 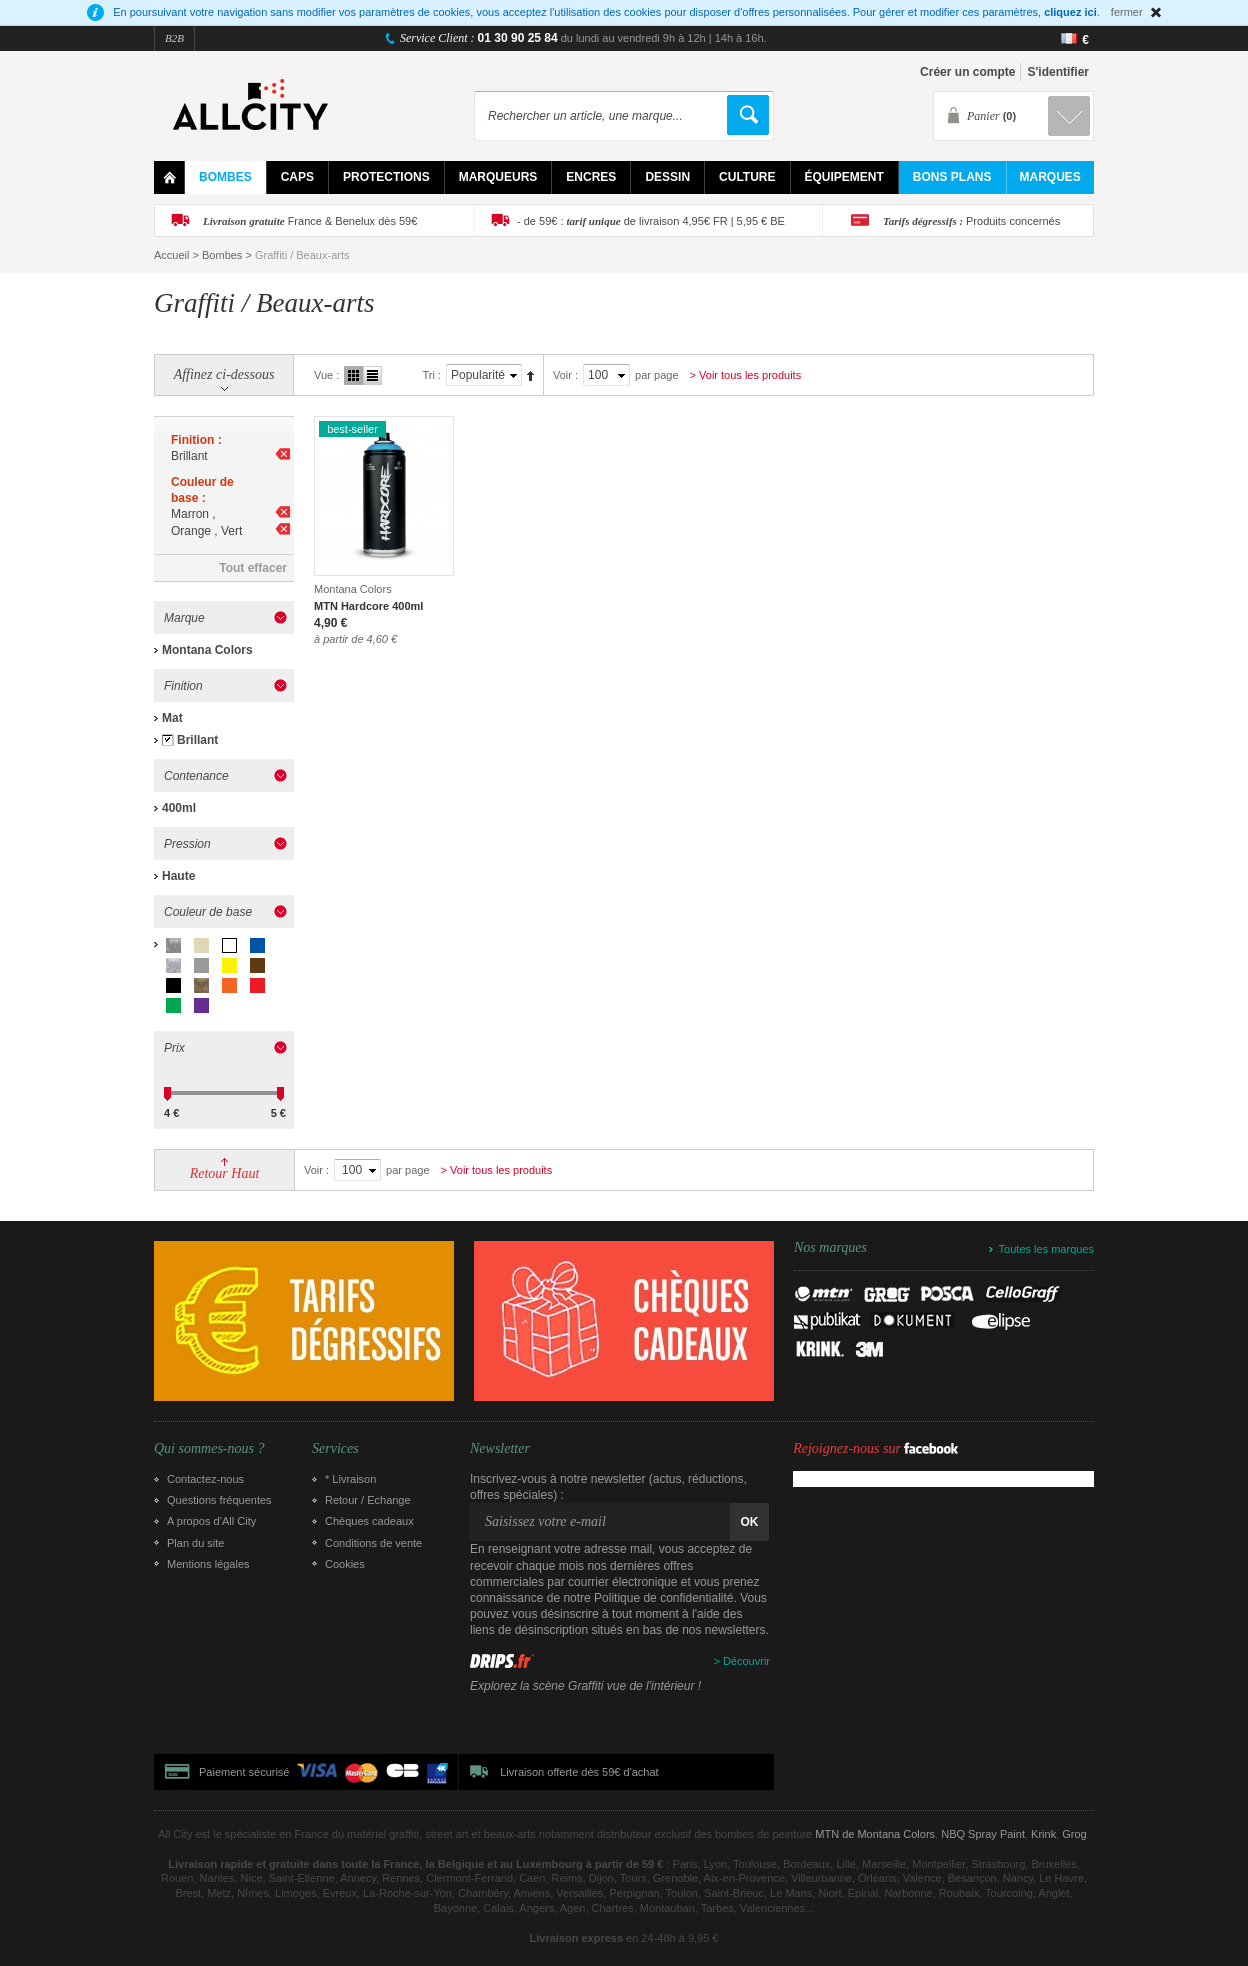 What do you see at coordinates (207, 650) in the screenshot?
I see `Montana Colors` at bounding box center [207, 650].